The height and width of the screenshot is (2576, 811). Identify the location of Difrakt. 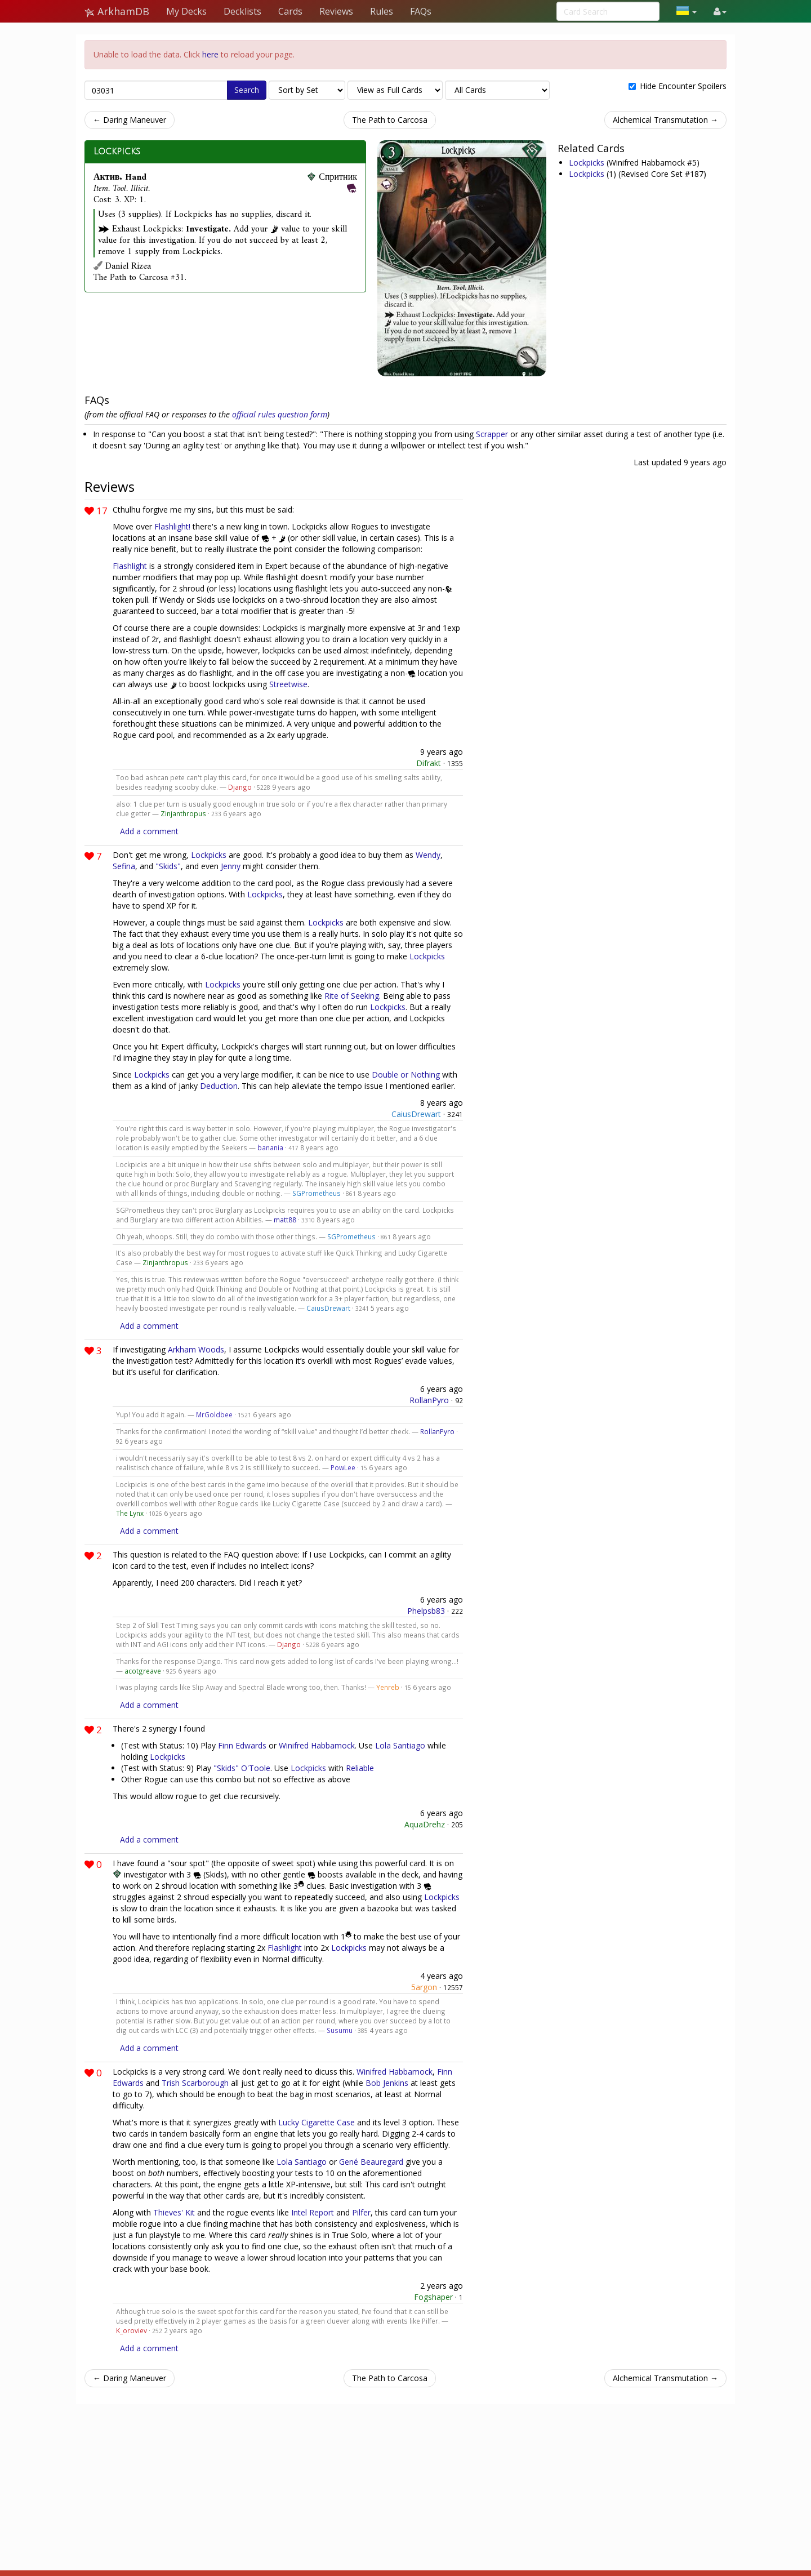
(428, 763).